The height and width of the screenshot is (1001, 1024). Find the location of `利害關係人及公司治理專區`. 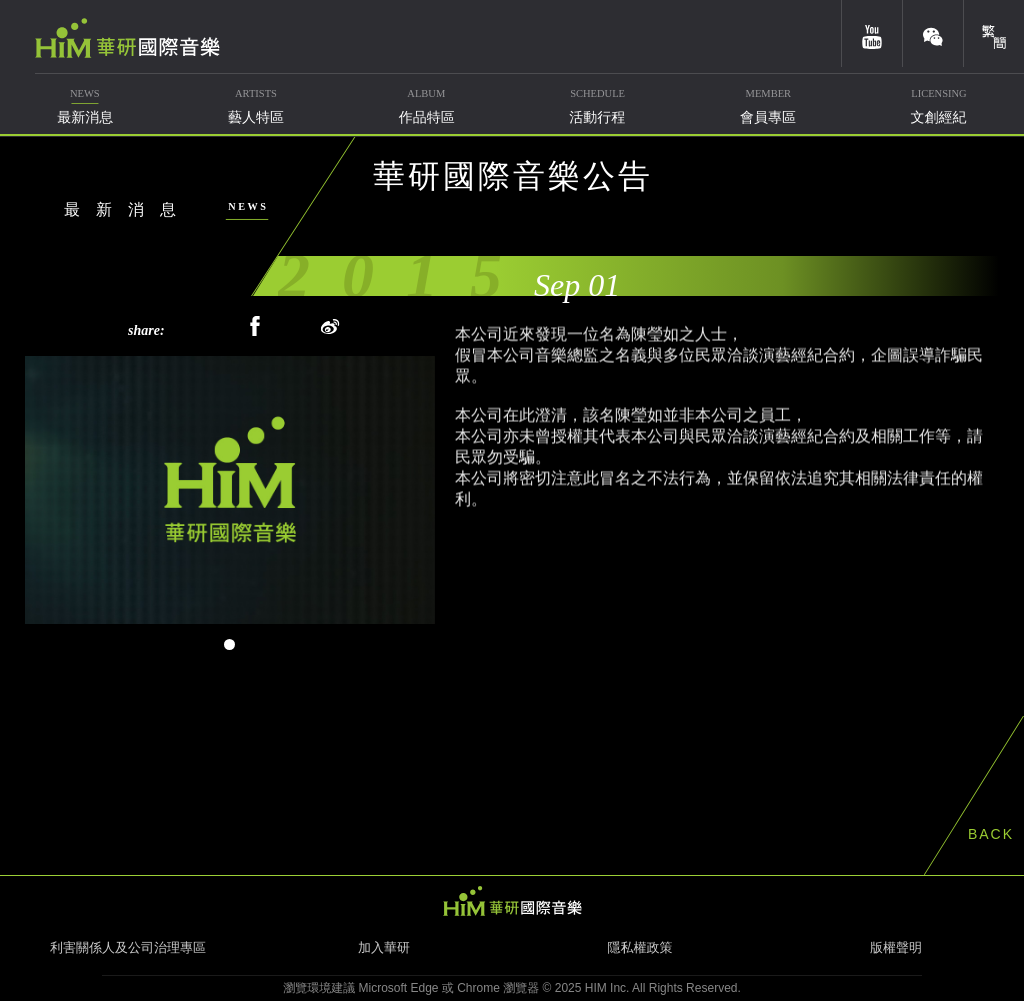

利害關係人及公司治理專區 is located at coordinates (128, 947).